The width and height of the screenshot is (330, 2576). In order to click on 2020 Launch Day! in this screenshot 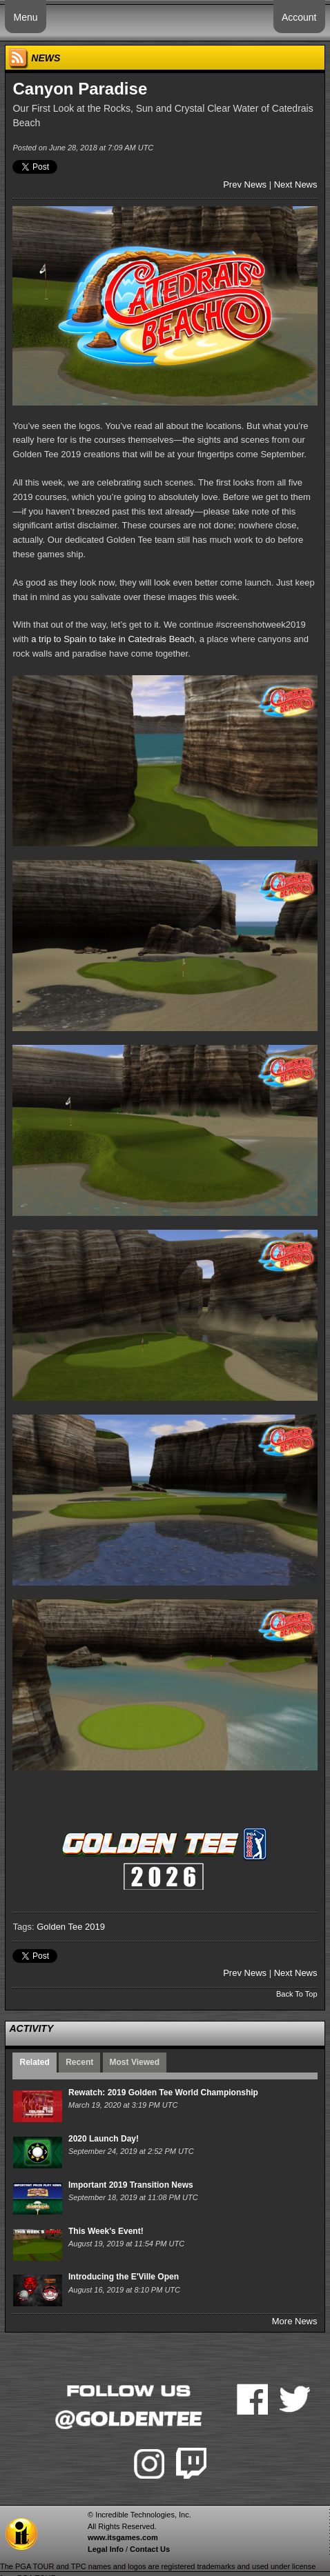, I will do `click(103, 2139)`.